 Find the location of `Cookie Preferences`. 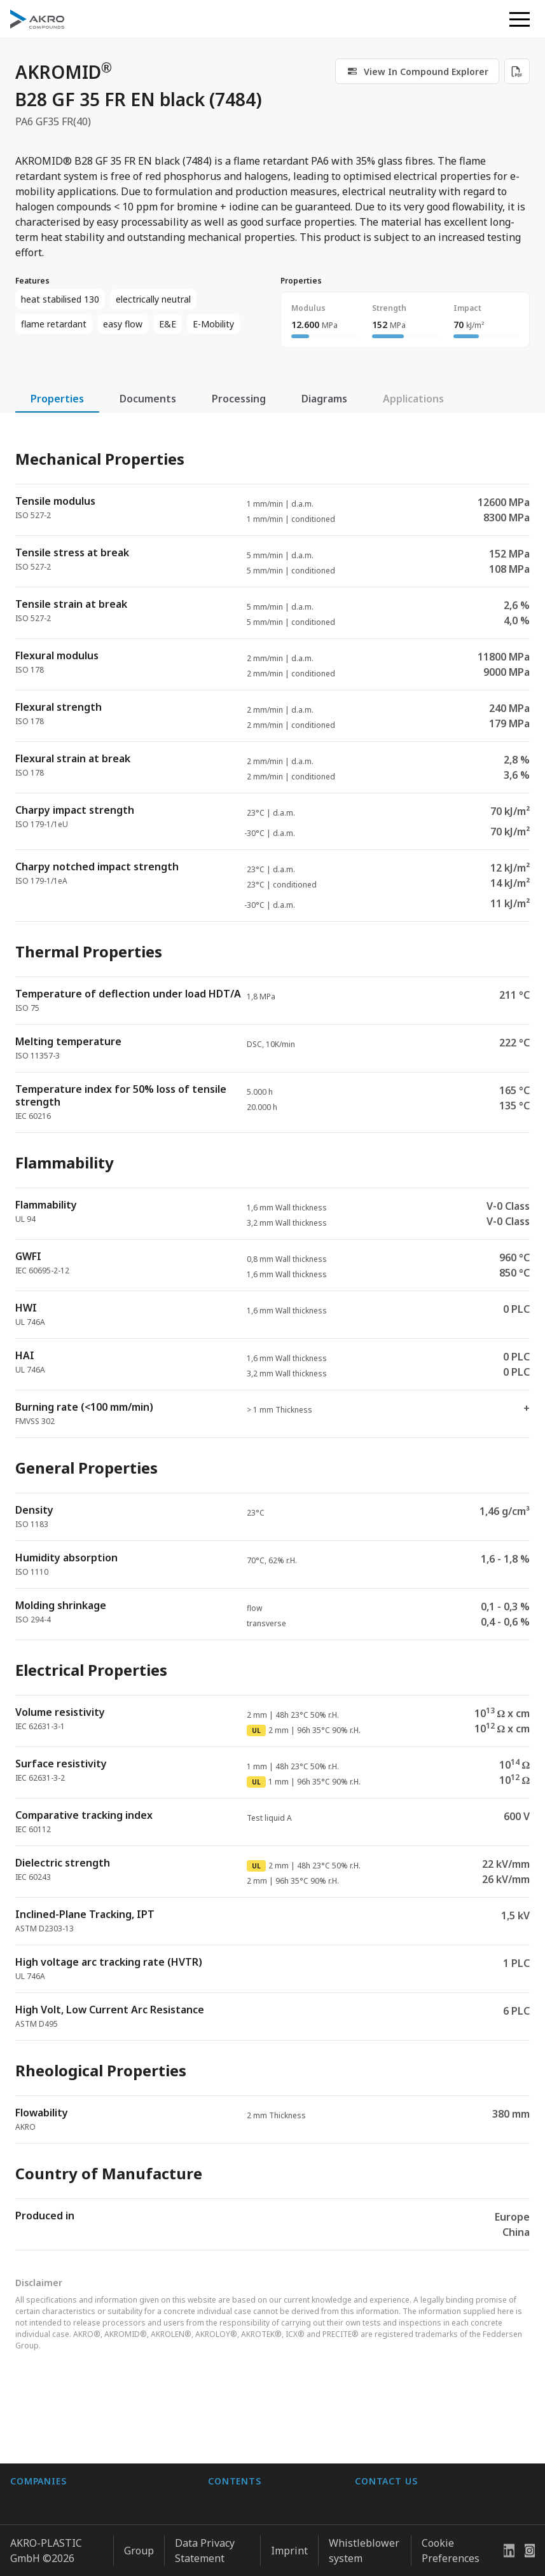

Cookie Preferences is located at coordinates (450, 2545).